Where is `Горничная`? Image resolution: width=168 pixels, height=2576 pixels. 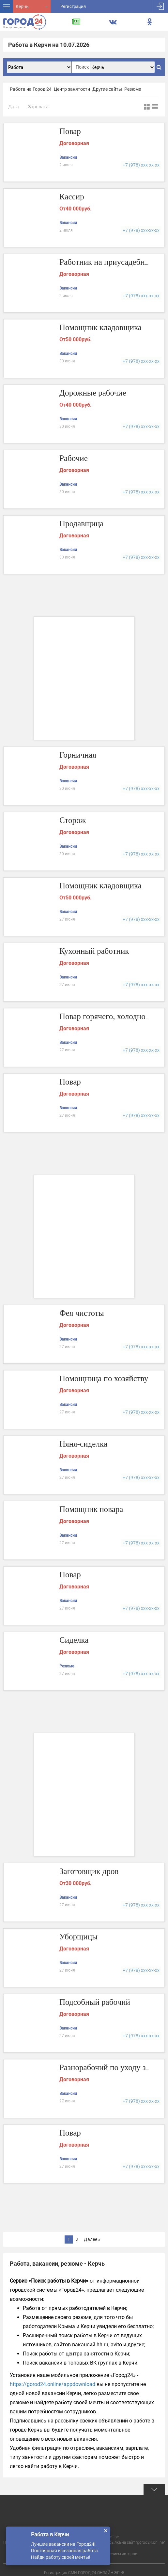 Горничная is located at coordinates (78, 755).